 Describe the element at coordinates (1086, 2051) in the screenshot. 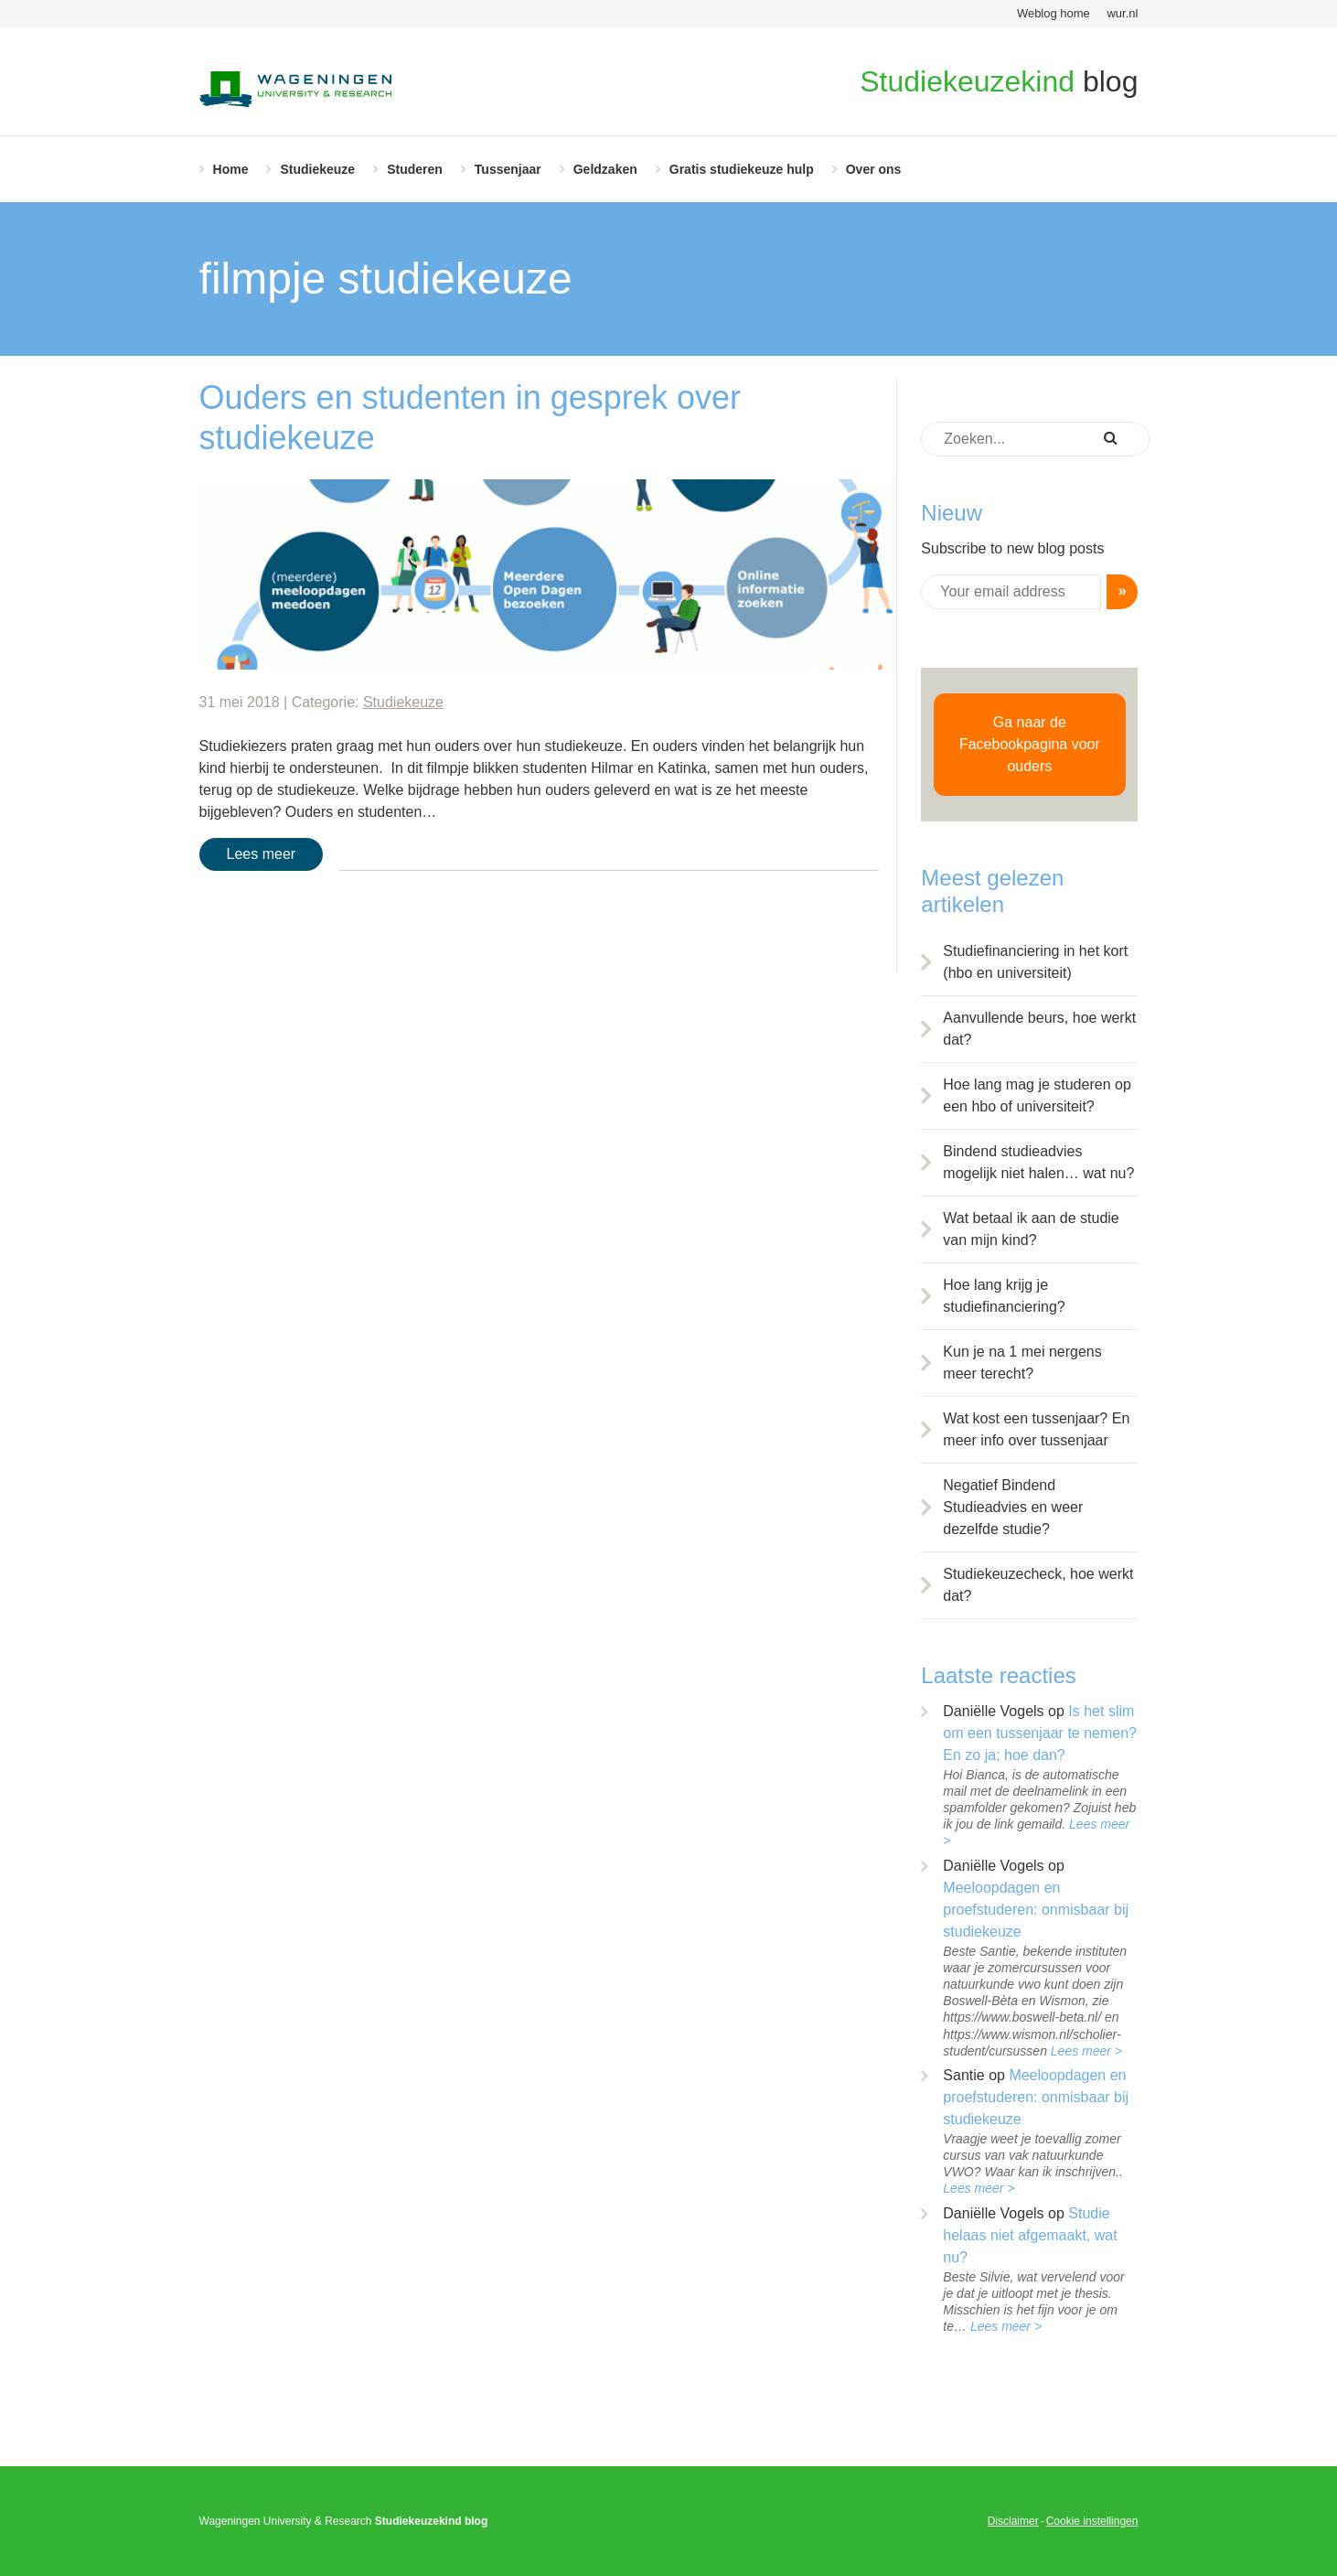

I see `Lees meer >` at that location.